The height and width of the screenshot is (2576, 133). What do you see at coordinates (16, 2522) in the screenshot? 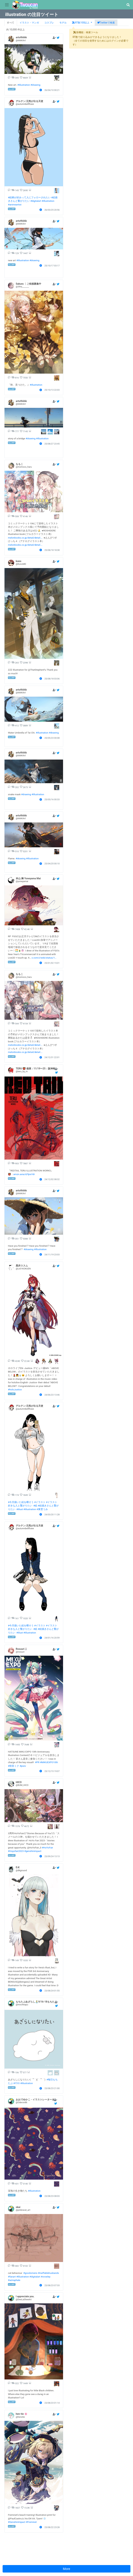
I see `#GenshinImpact` at bounding box center [16, 2522].